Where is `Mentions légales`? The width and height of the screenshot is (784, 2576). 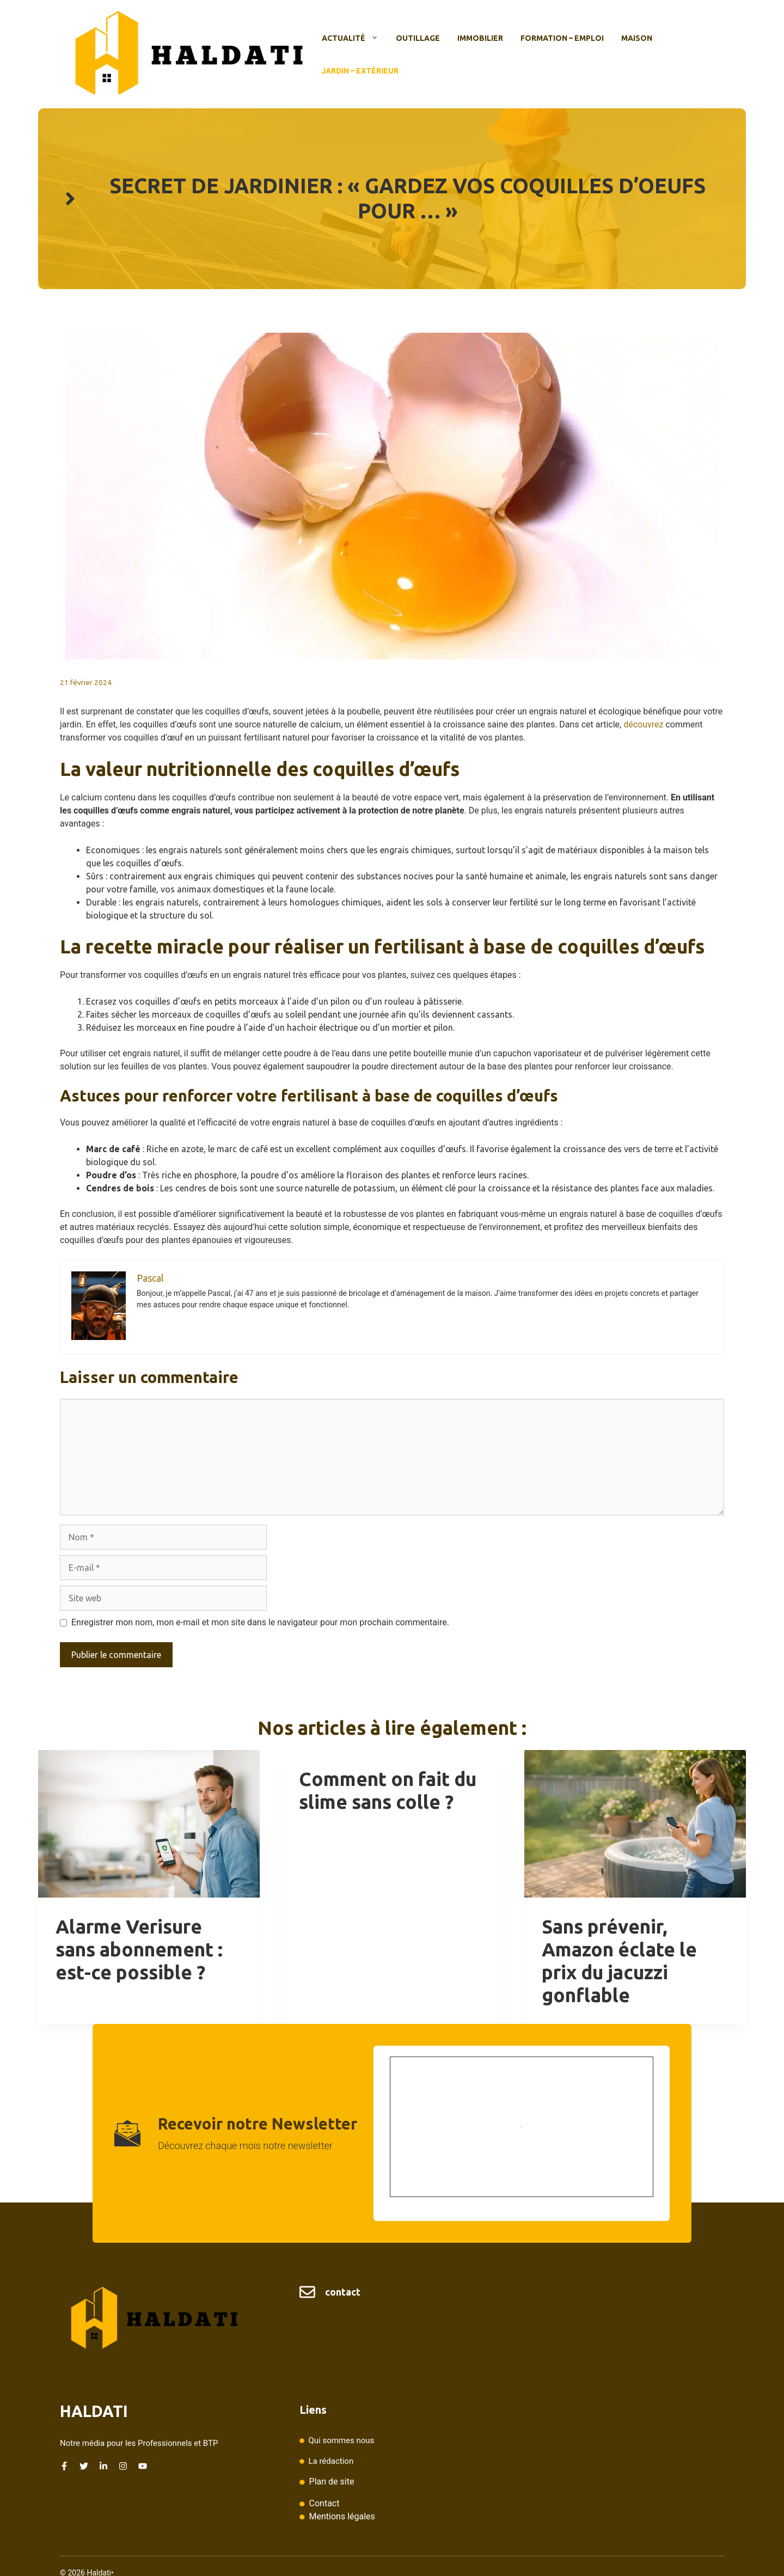
Mentions légales is located at coordinates (342, 2516).